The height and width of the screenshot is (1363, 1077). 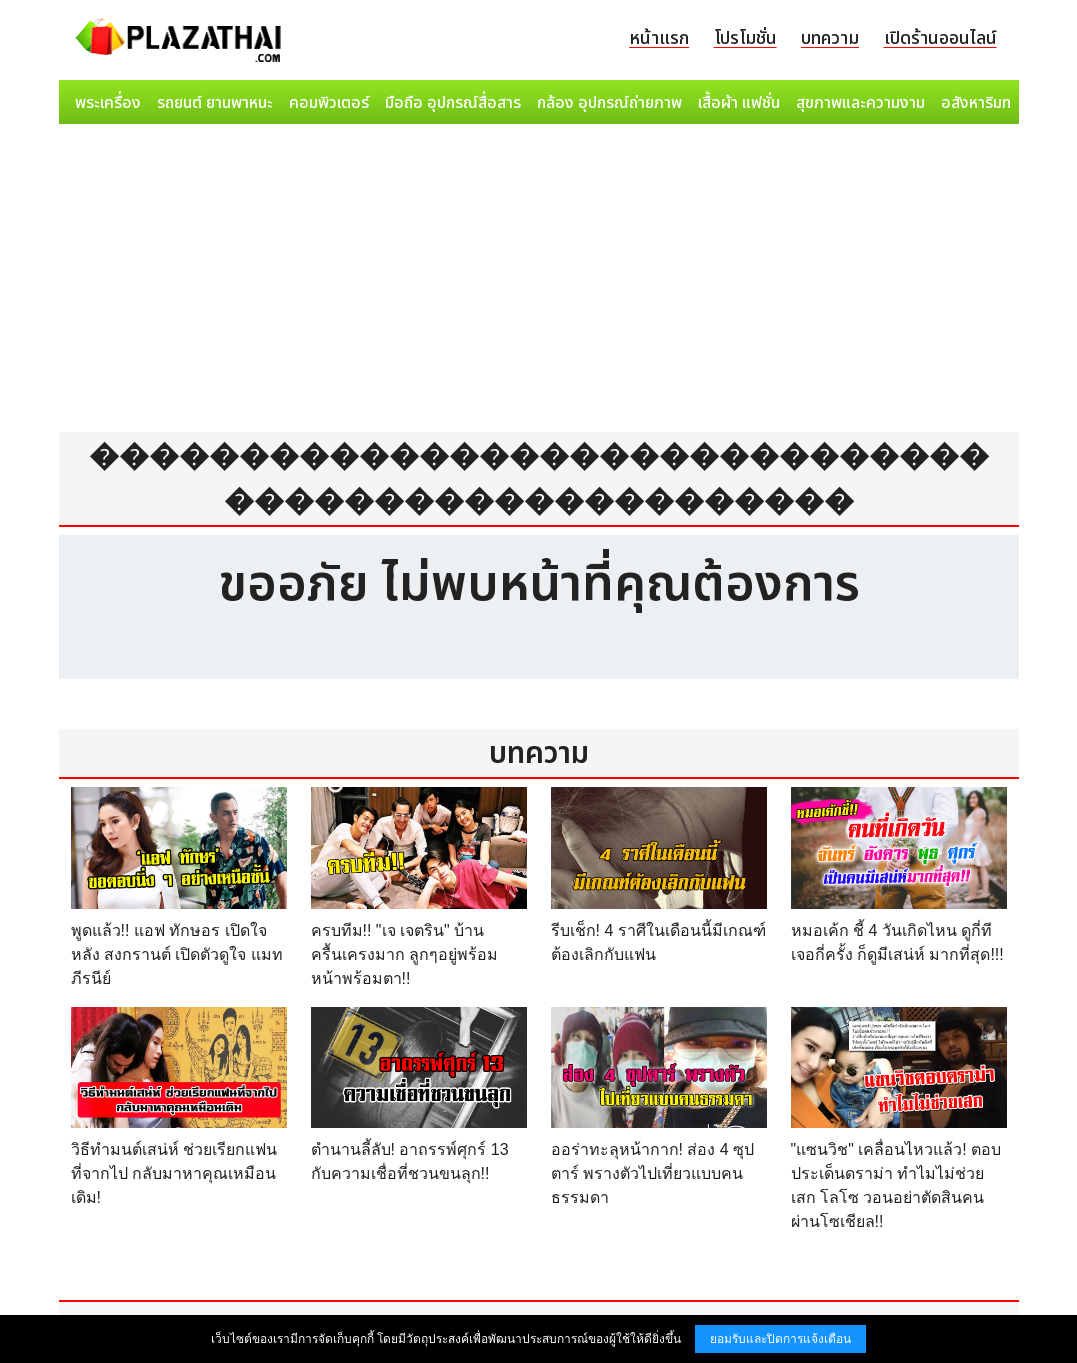 What do you see at coordinates (940, 38) in the screenshot?
I see `เปิดร้านออนไลน์` at bounding box center [940, 38].